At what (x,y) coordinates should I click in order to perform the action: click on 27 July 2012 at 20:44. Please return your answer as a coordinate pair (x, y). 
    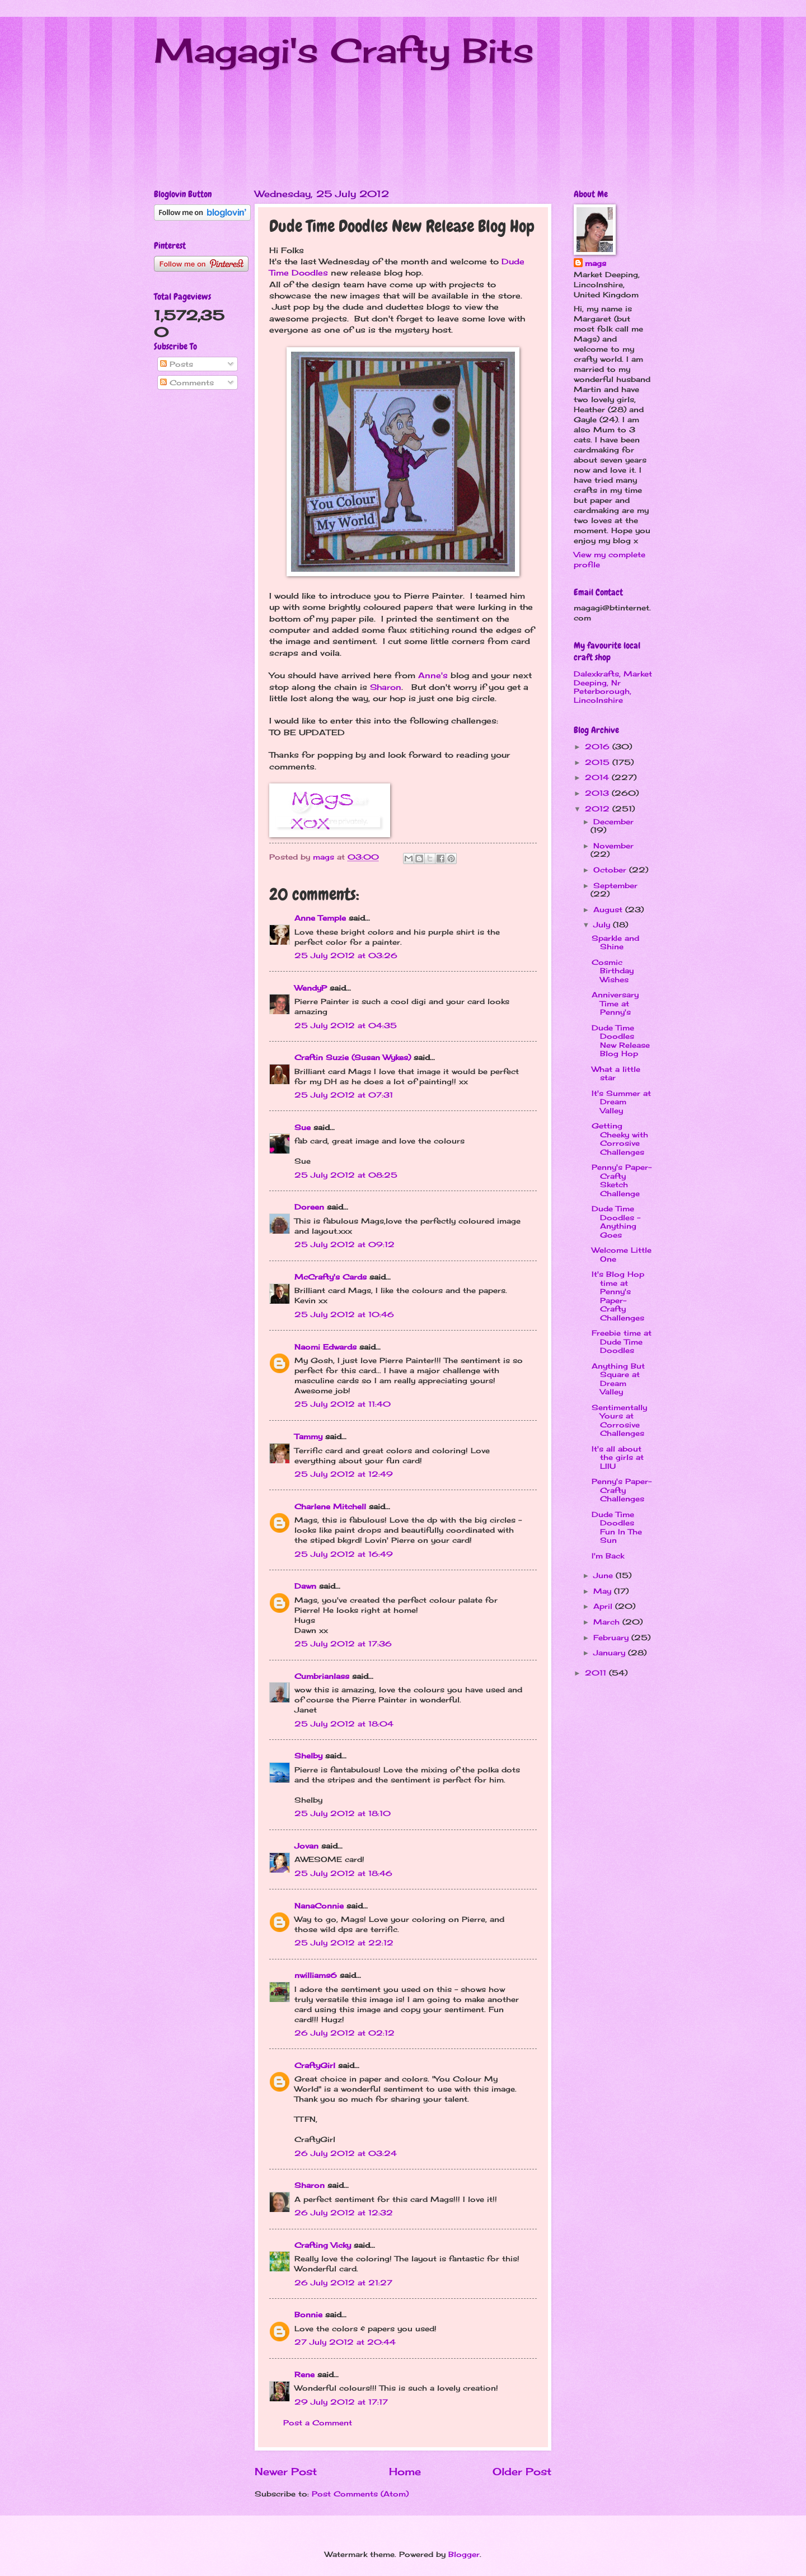
    Looking at the image, I should click on (345, 2341).